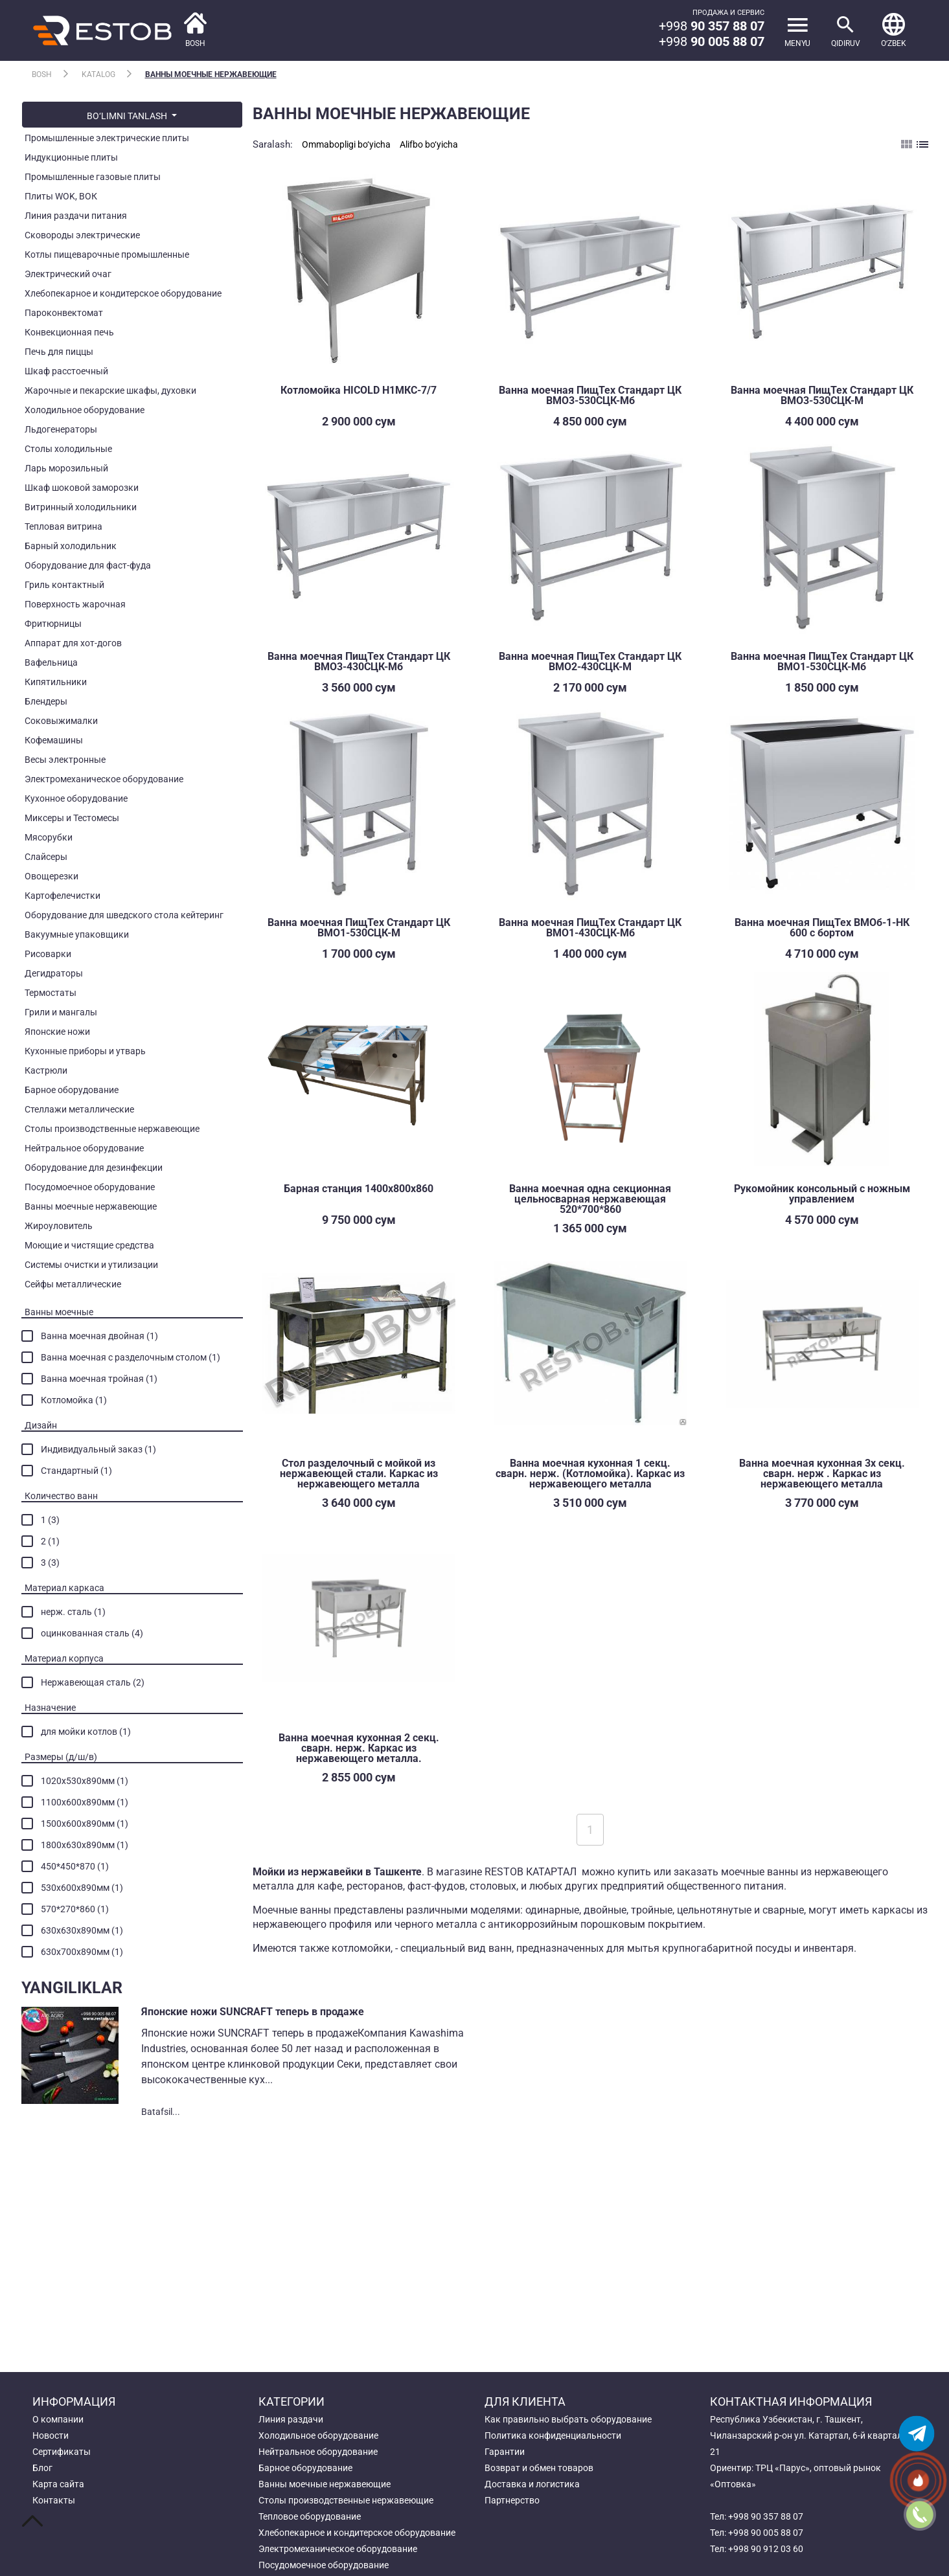 The height and width of the screenshot is (2576, 949). What do you see at coordinates (51, 876) in the screenshot?
I see `Овощерезки` at bounding box center [51, 876].